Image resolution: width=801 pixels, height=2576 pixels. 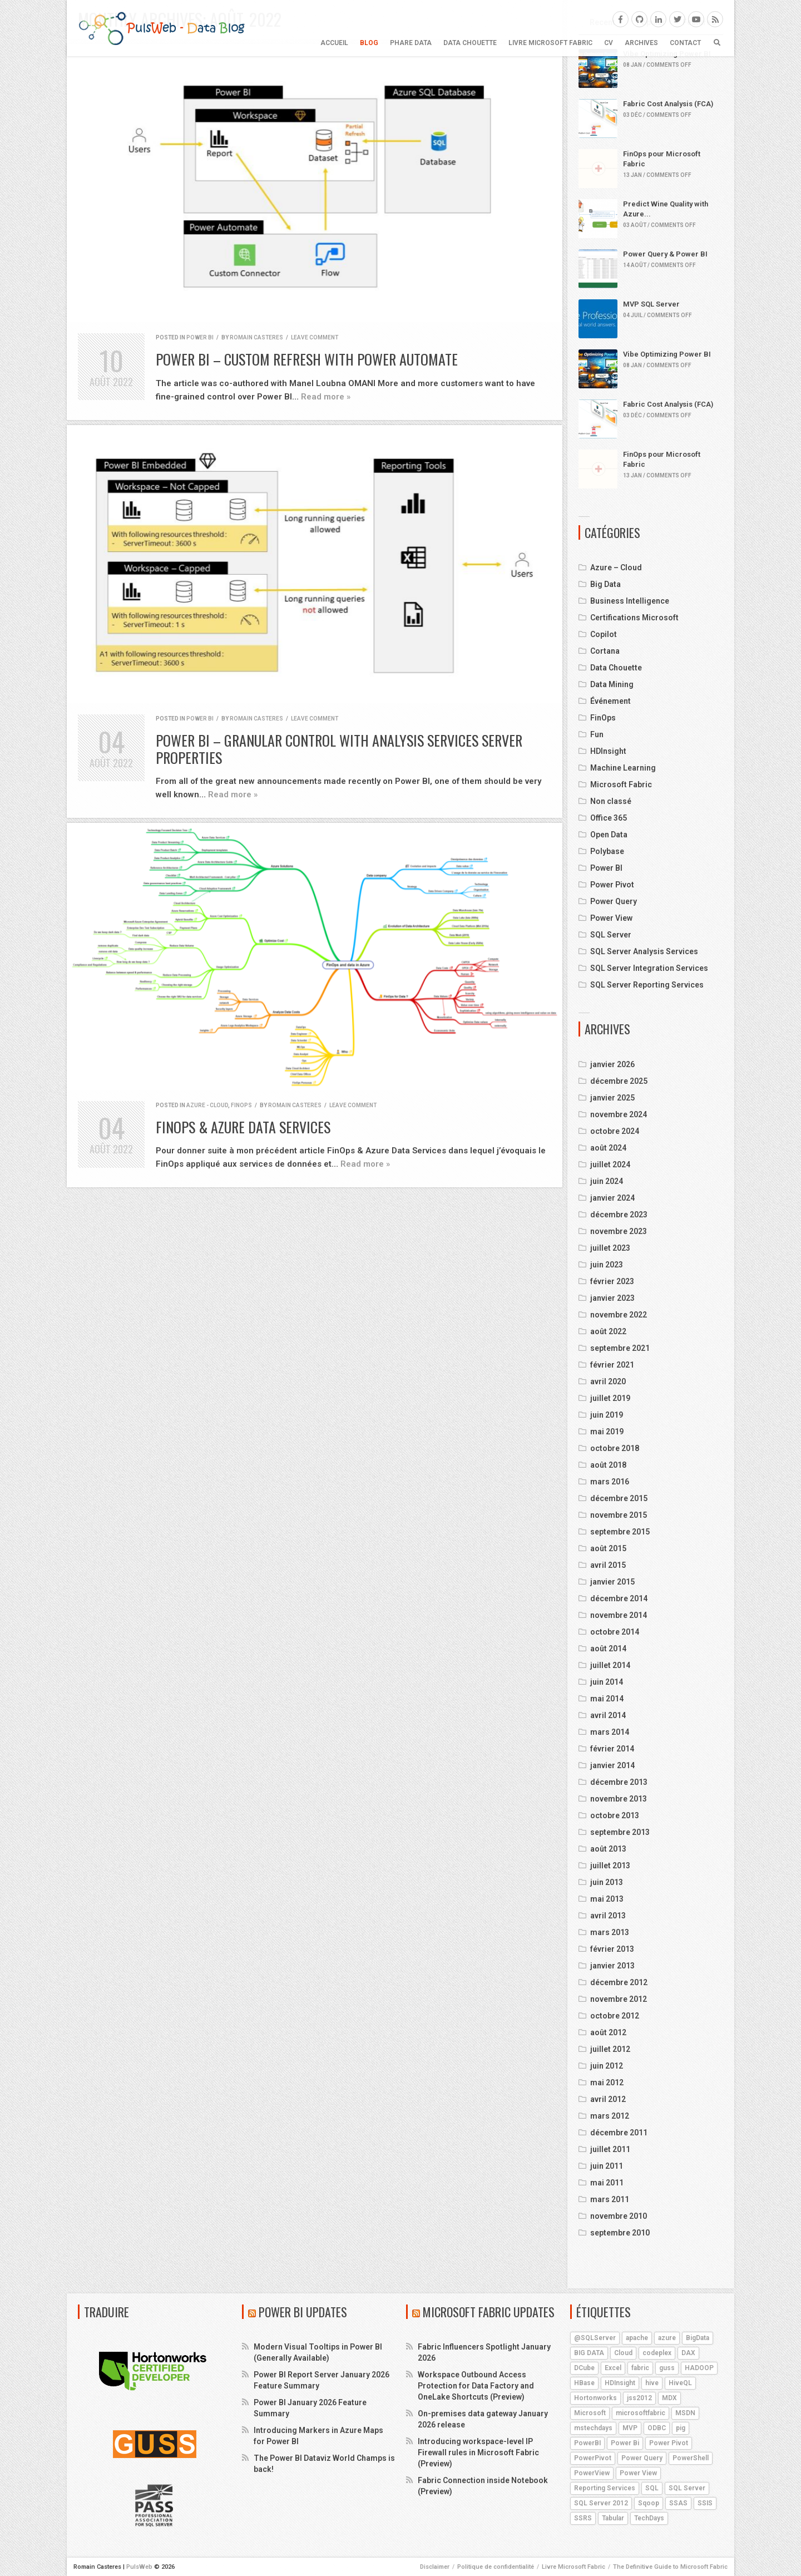 What do you see at coordinates (589, 2353) in the screenshot?
I see `BIG DATA [BIG DATA (7 éléments)]` at bounding box center [589, 2353].